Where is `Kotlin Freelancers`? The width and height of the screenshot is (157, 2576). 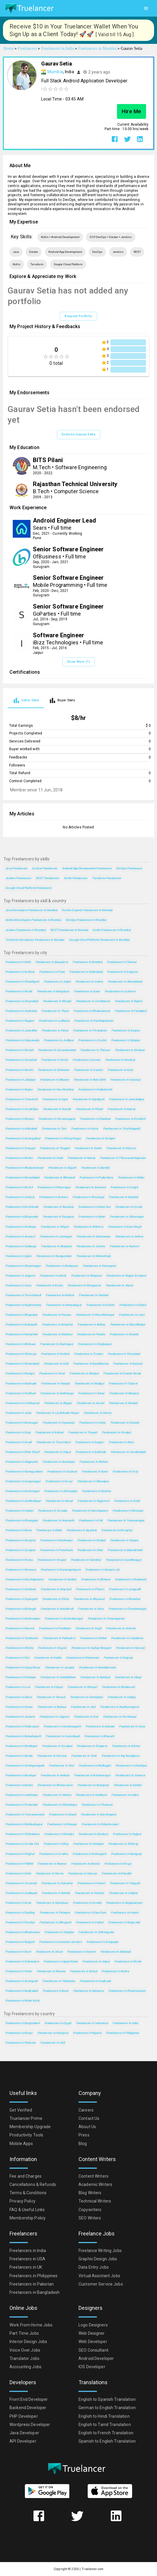
Kotlin Freelancers is located at coordinates (76, 878).